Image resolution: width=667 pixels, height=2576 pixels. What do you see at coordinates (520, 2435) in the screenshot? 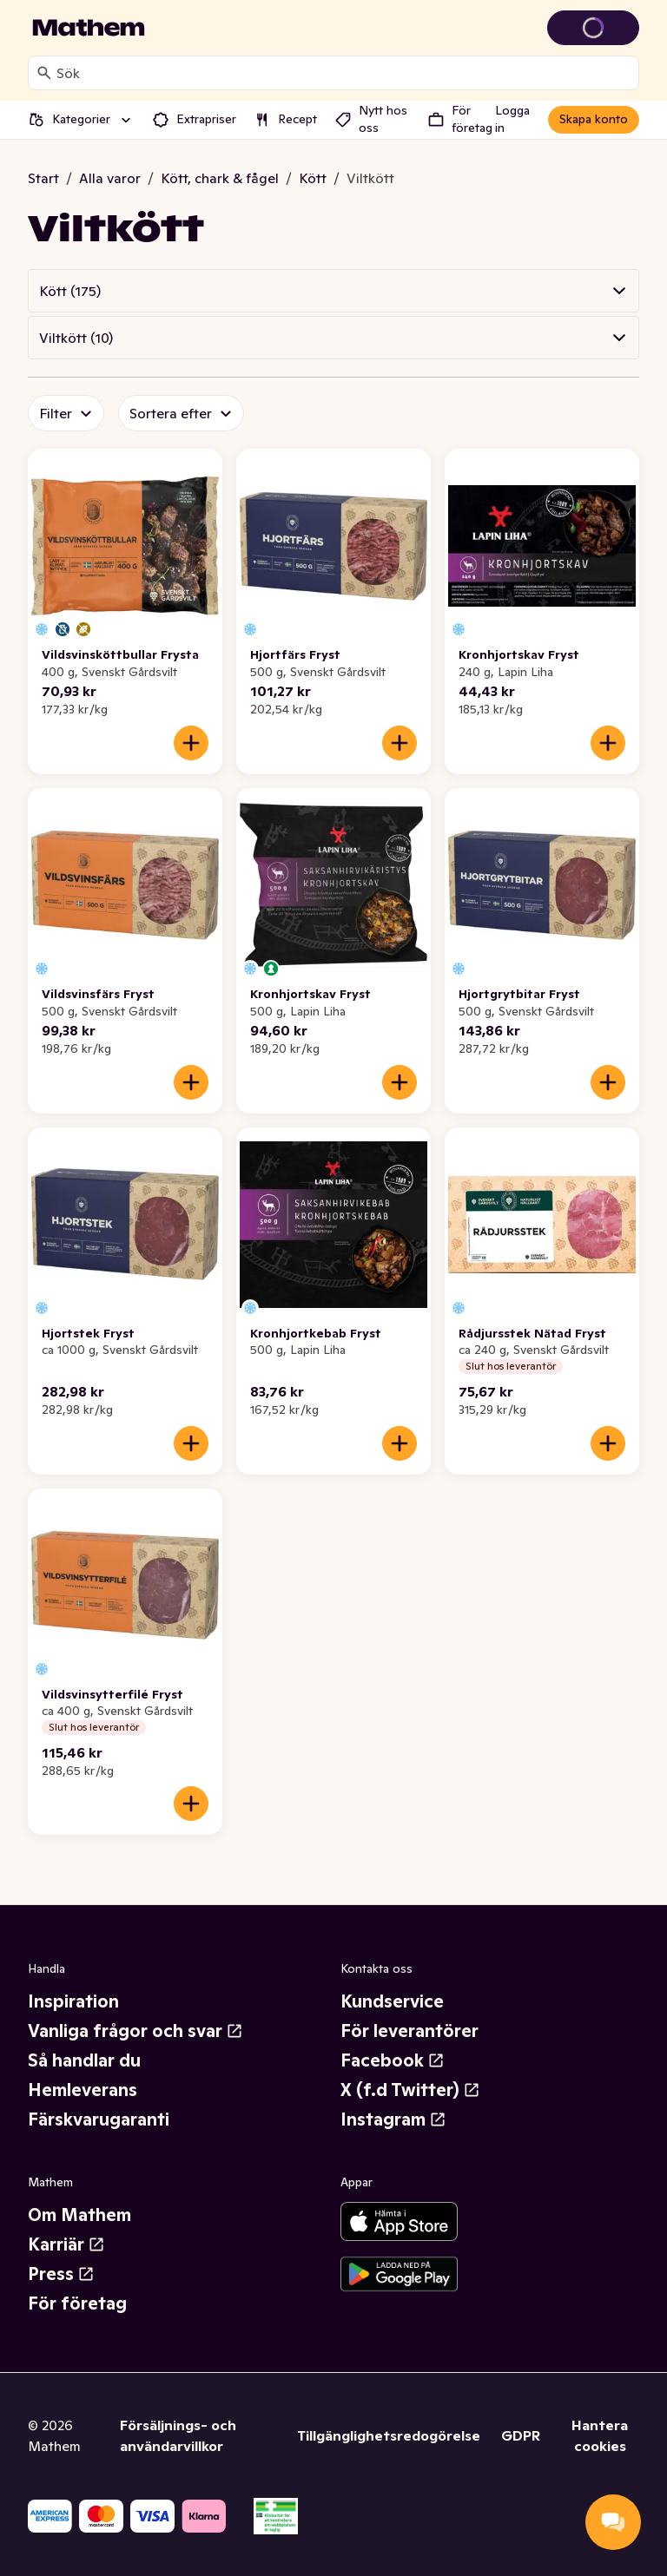
I see `GDPR` at bounding box center [520, 2435].